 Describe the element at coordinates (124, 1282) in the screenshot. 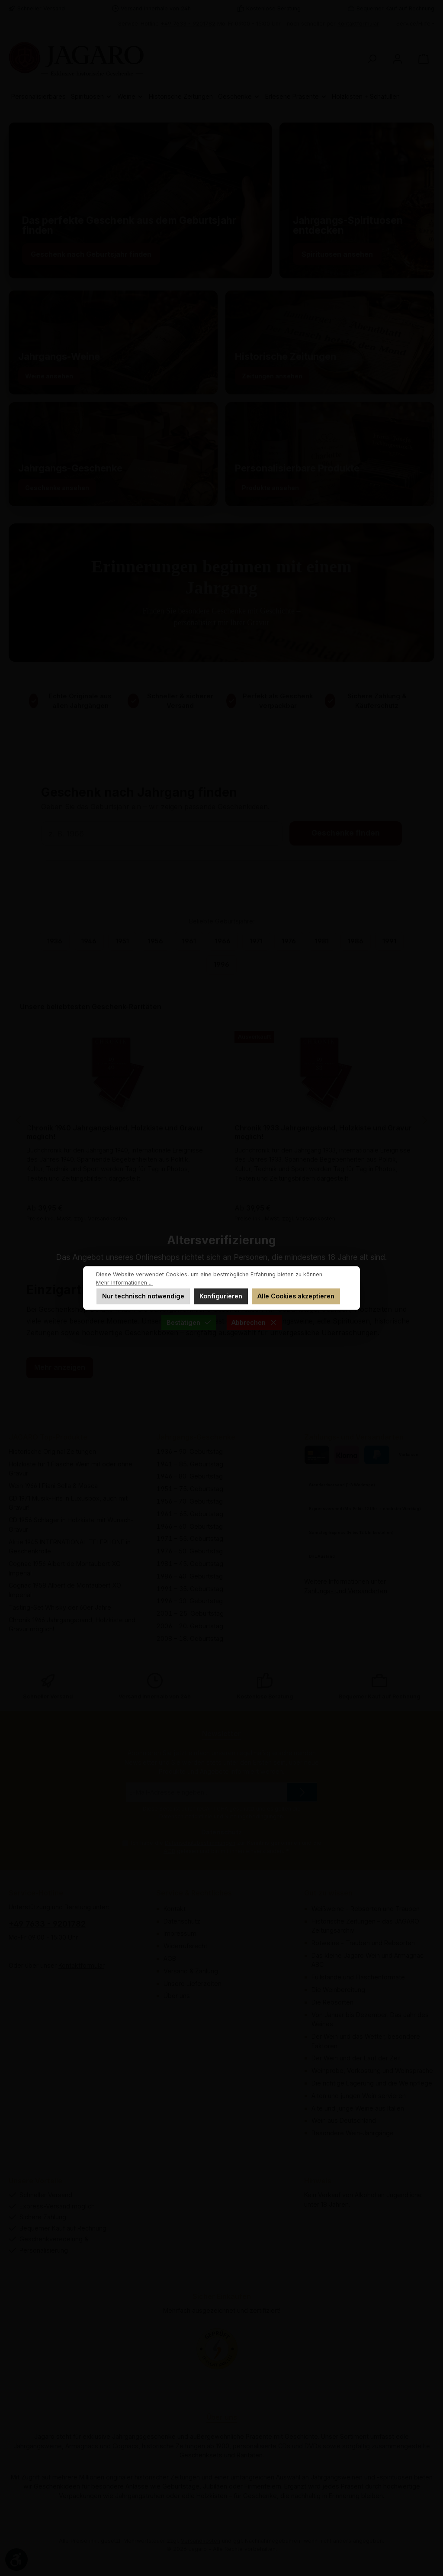

I see `Mehr Informationen ...` at that location.